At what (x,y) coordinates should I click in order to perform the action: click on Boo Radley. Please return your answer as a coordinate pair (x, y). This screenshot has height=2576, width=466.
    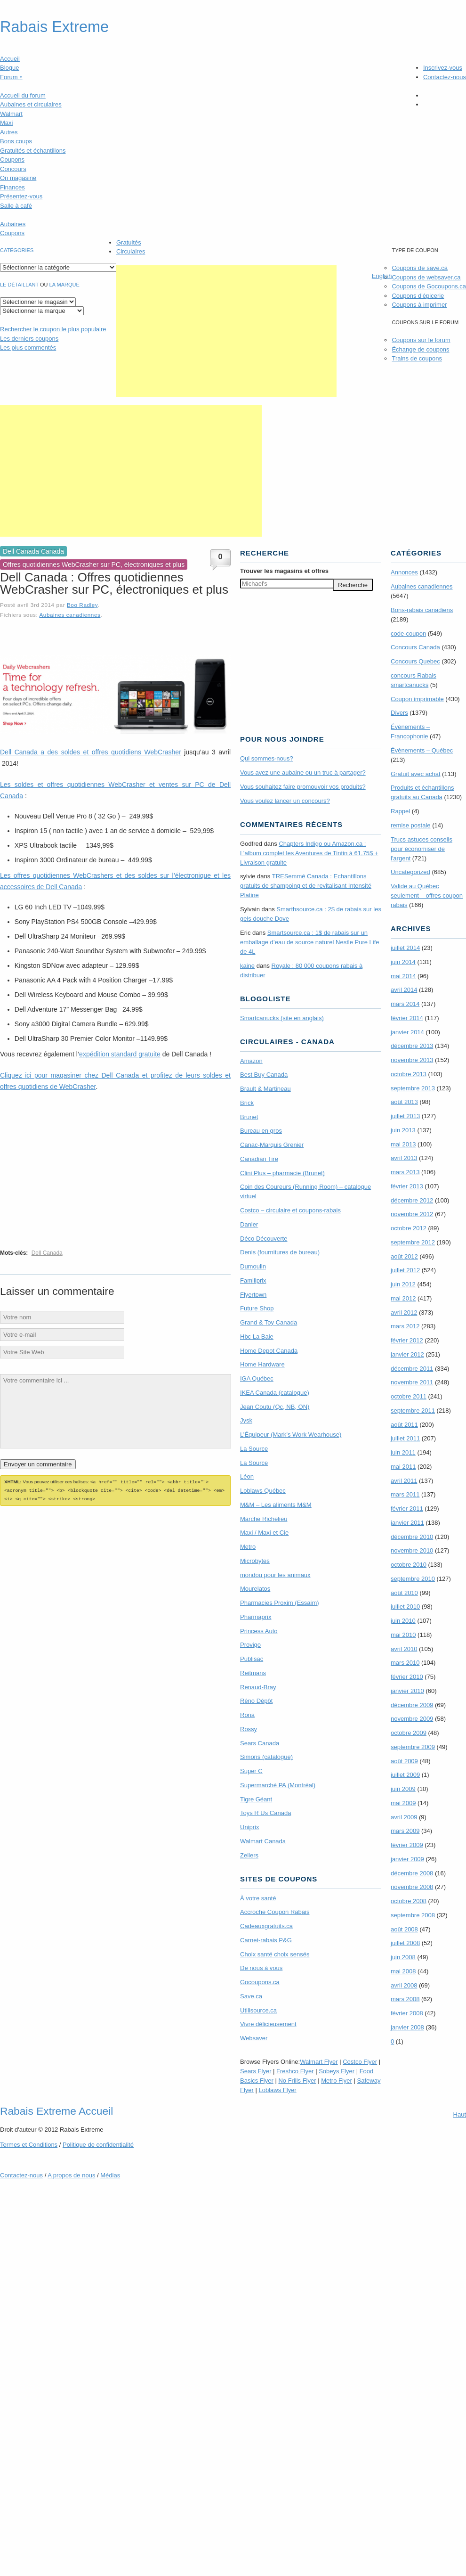
    Looking at the image, I should click on (82, 605).